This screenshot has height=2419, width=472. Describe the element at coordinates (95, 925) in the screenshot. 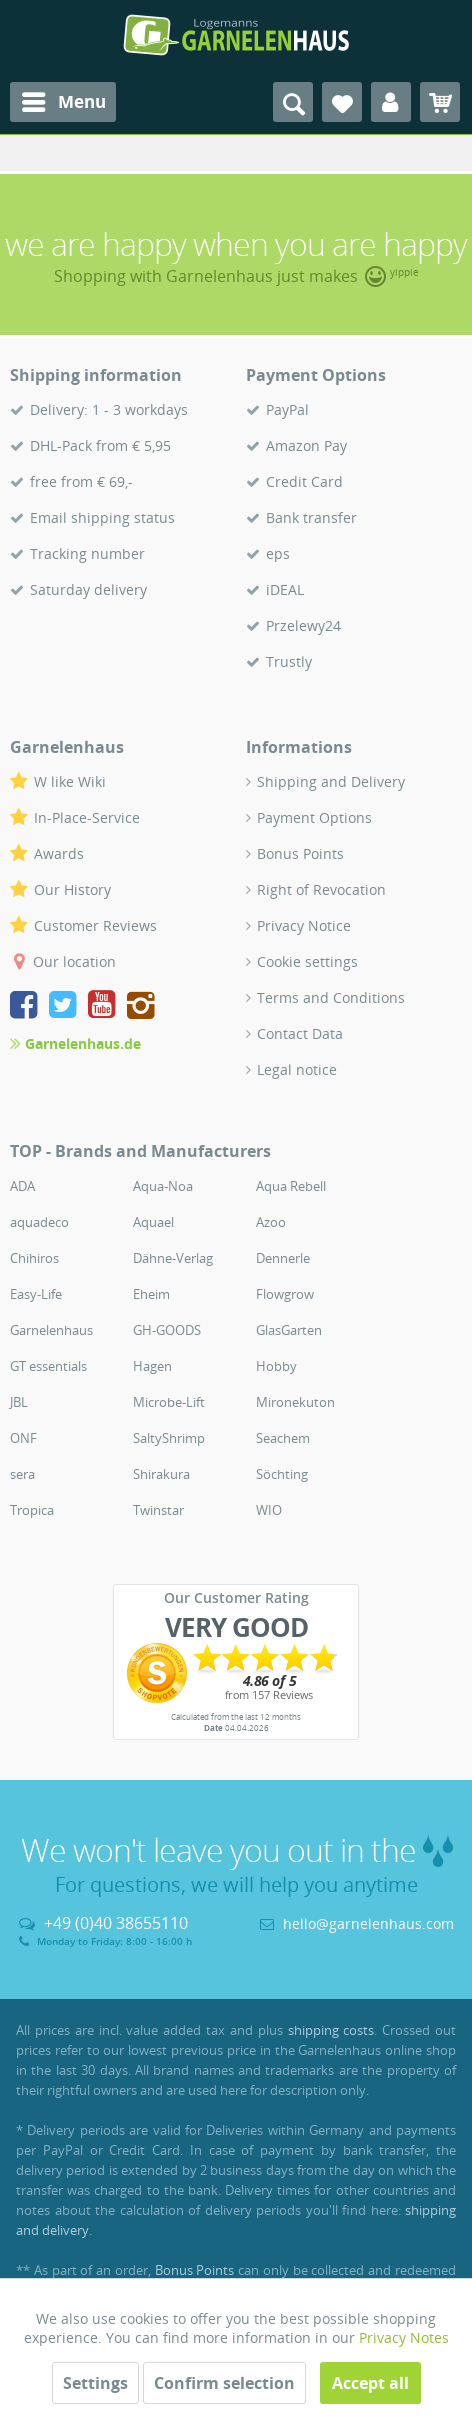

I see `Customer Reviews` at that location.